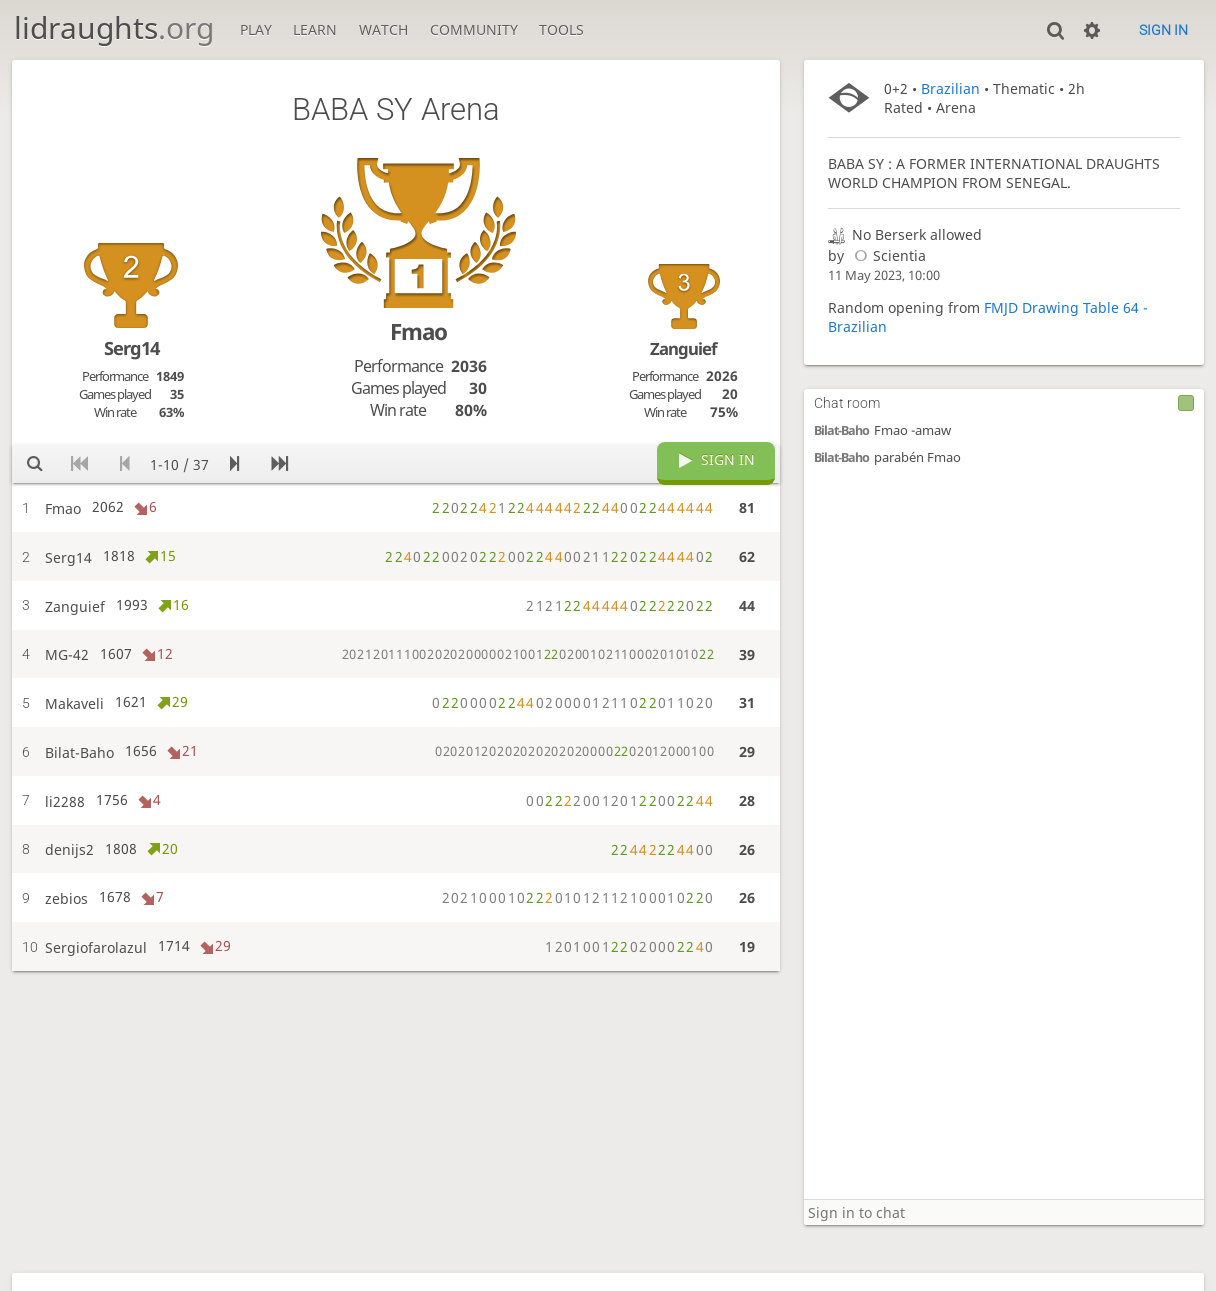 This screenshot has width=1216, height=1291. What do you see at coordinates (683, 348) in the screenshot?
I see `Zanguief` at bounding box center [683, 348].